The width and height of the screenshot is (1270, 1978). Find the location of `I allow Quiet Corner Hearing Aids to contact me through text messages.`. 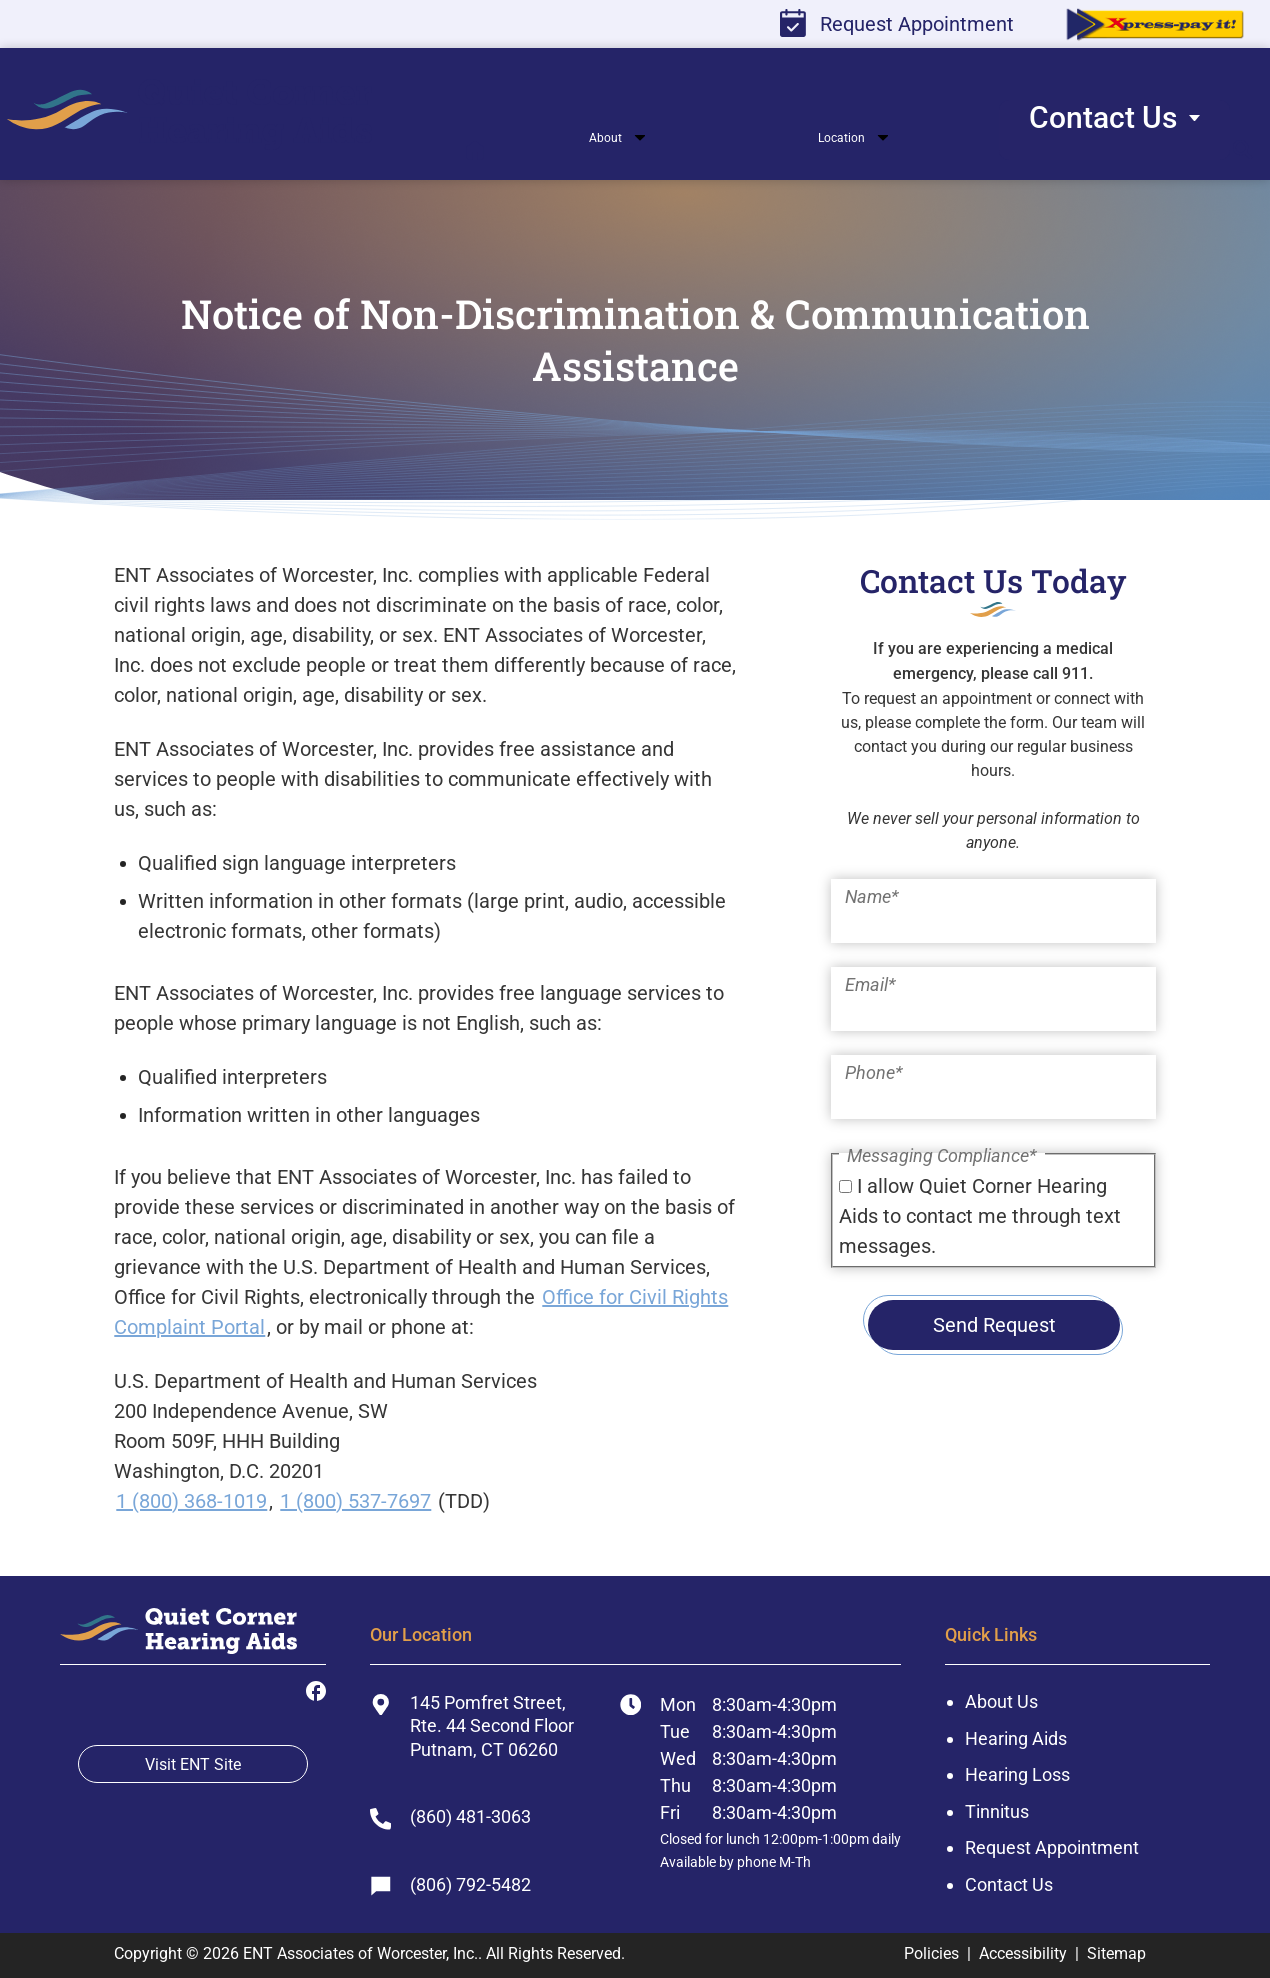

I allow Quiet Corner Hearing Aids to contact me through text messages. is located at coordinates (980, 1216).